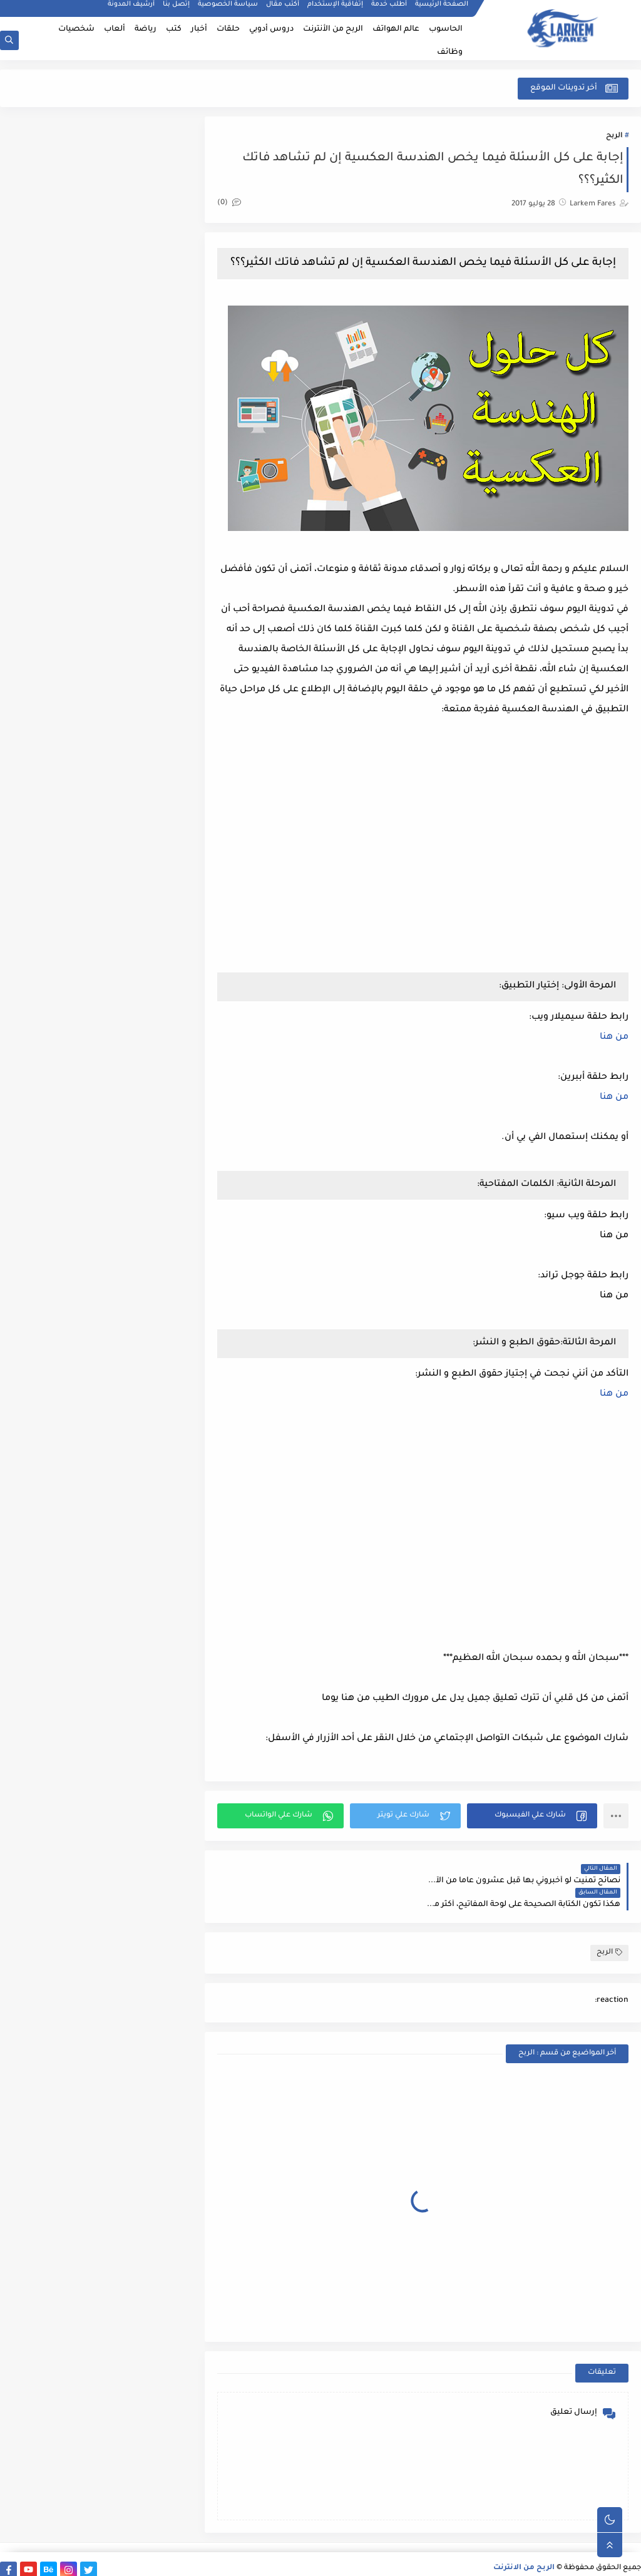 The width and height of the screenshot is (641, 2576). Describe the element at coordinates (145, 29) in the screenshot. I see `رياضة` at that location.